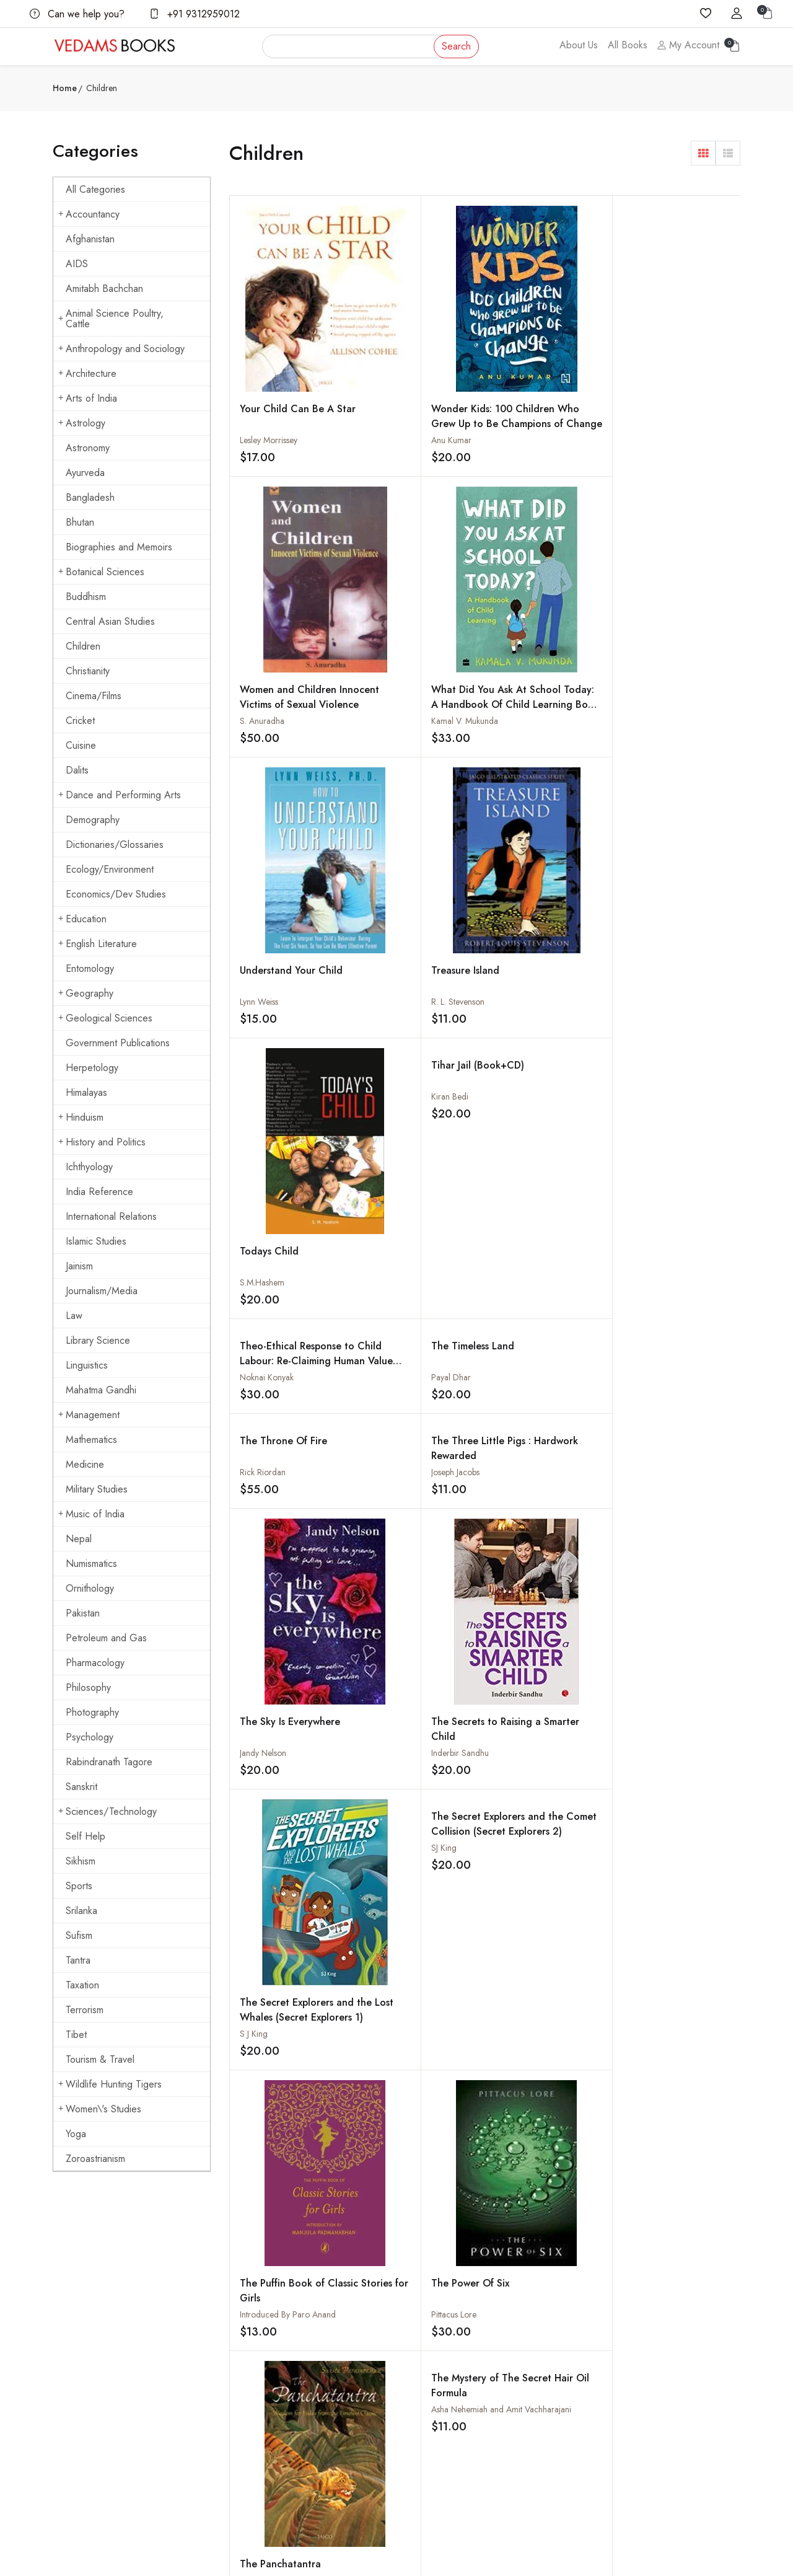  What do you see at coordinates (272, 1359) in the screenshot?
I see `The Mud Baby` at bounding box center [272, 1359].